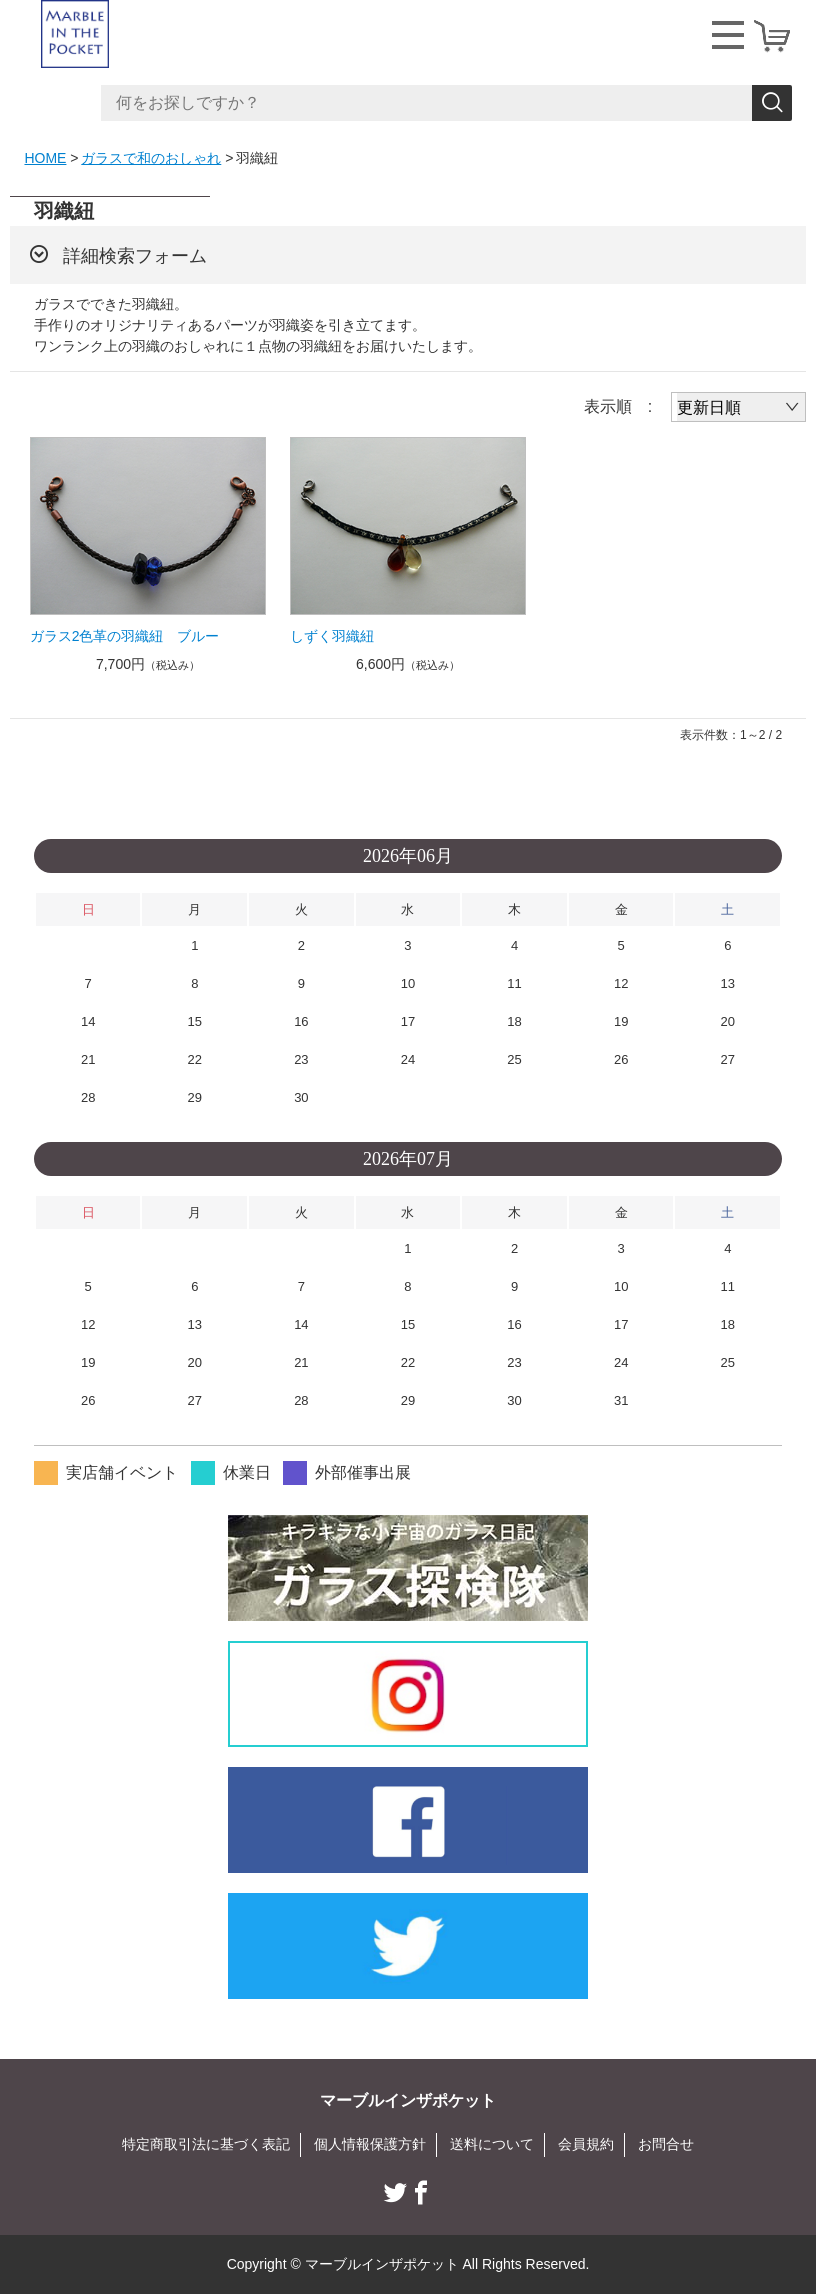  I want to click on お問合せ, so click(666, 2144).